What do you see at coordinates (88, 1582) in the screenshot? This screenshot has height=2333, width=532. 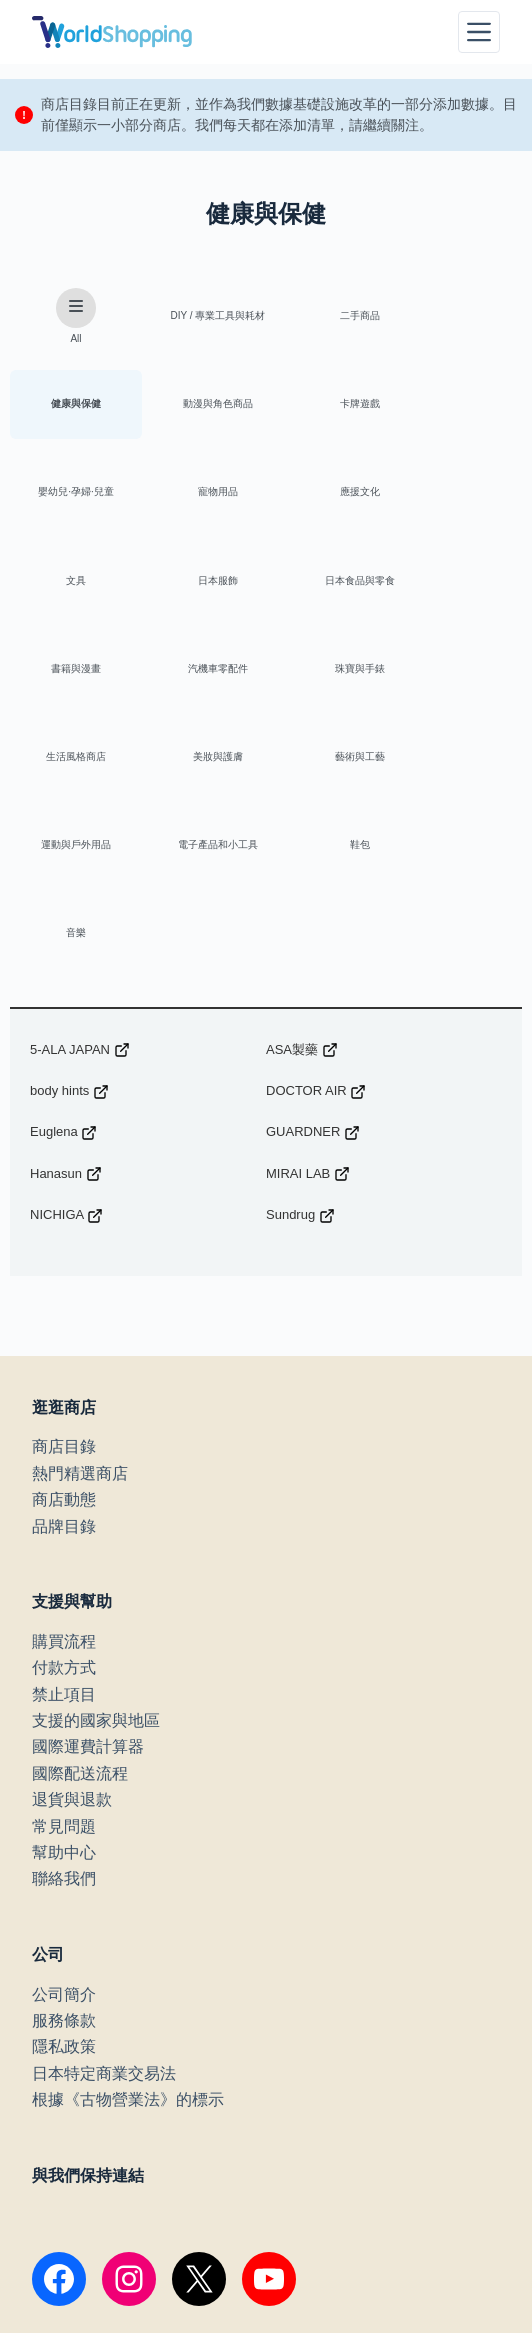 I see `國際運費計算器` at bounding box center [88, 1582].